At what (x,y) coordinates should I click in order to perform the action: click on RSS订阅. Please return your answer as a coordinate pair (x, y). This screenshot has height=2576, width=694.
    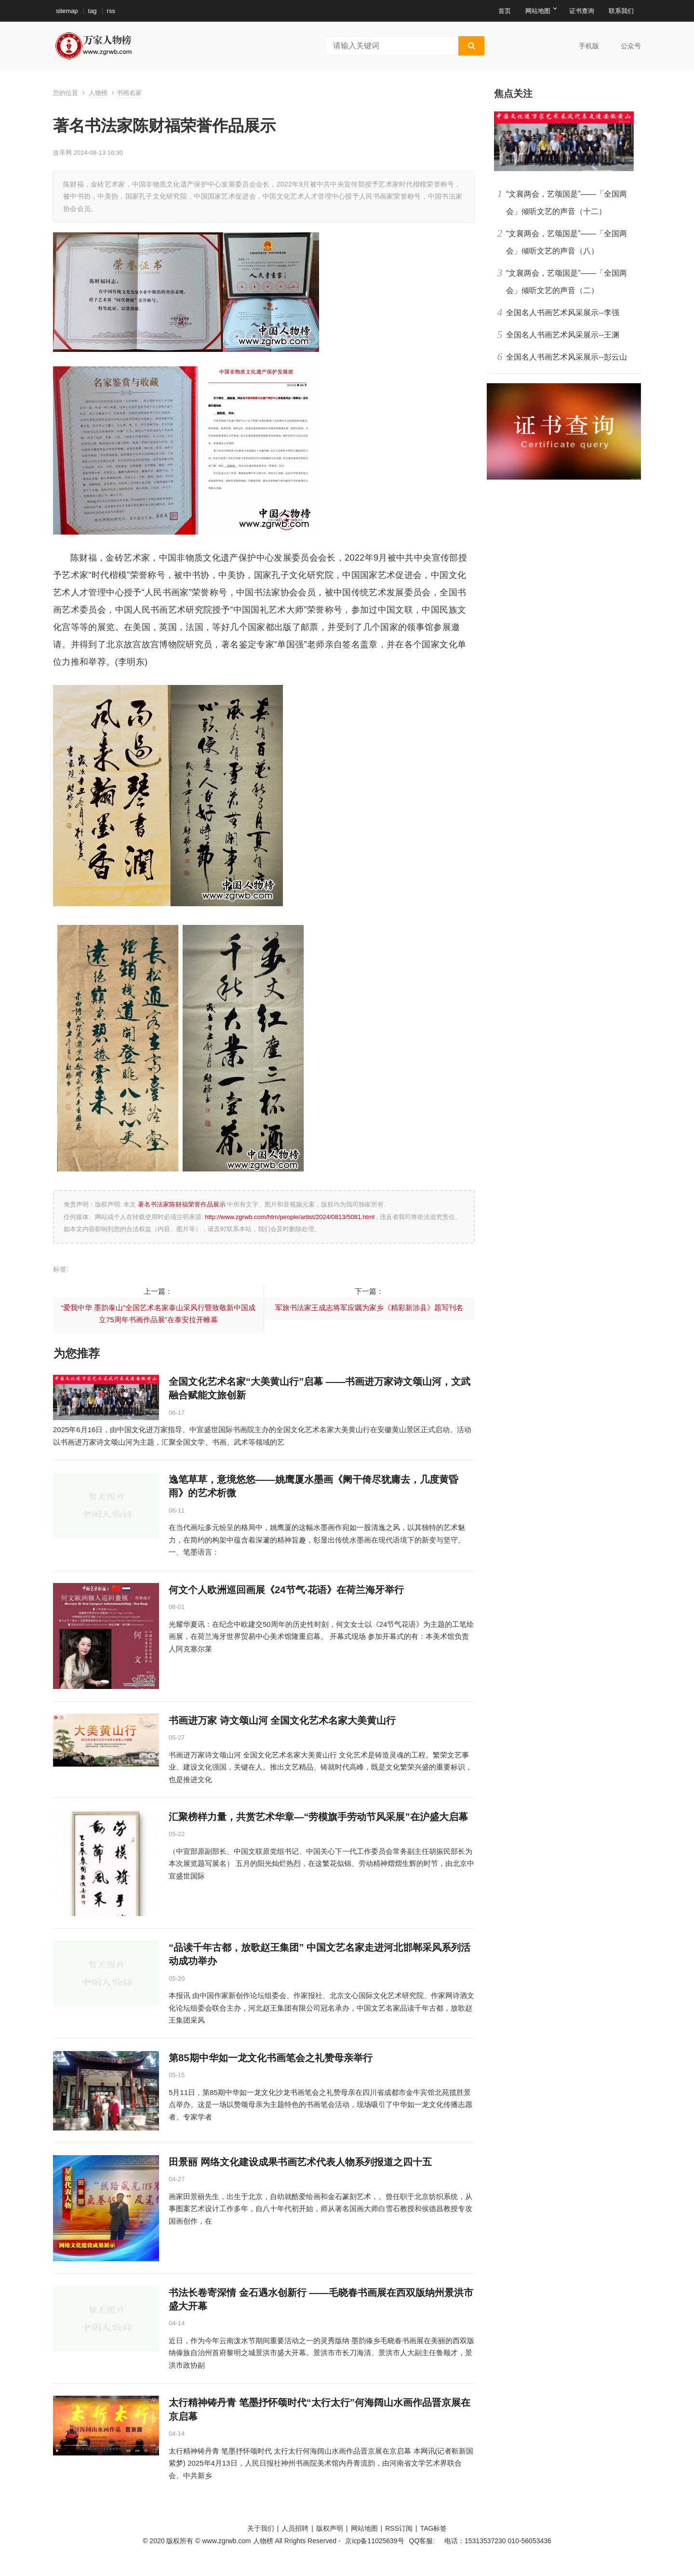
    Looking at the image, I should click on (399, 2528).